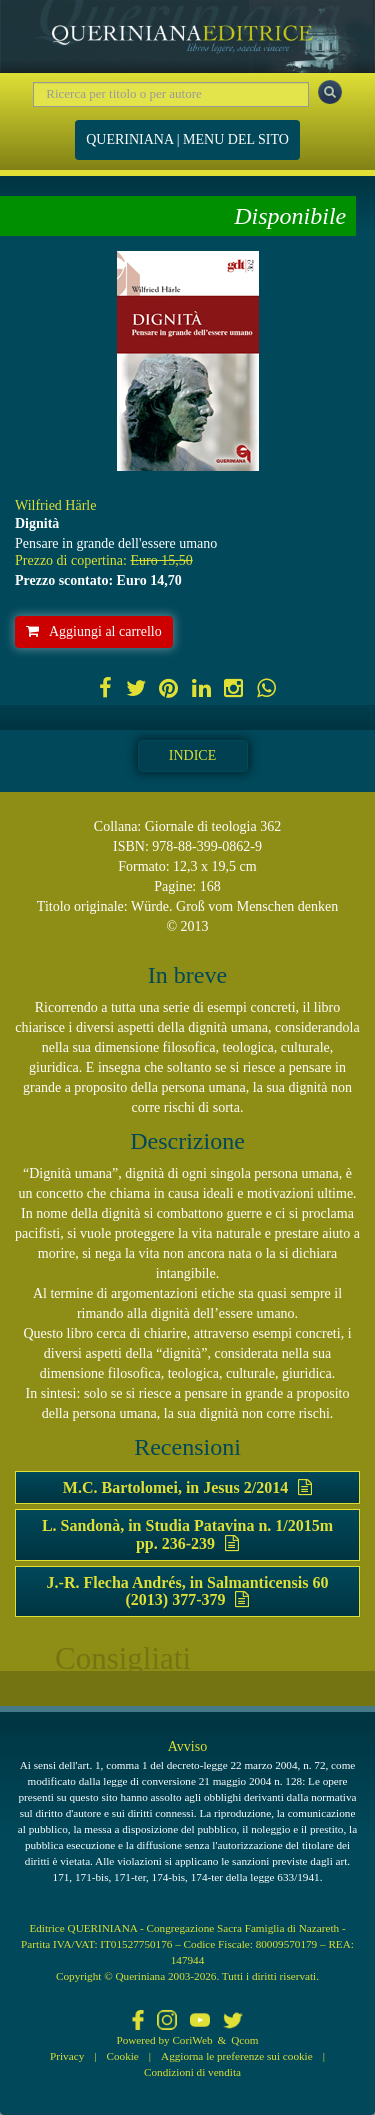 This screenshot has height=2115, width=375. Describe the element at coordinates (55, 505) in the screenshot. I see `Wilfried Härle` at that location.